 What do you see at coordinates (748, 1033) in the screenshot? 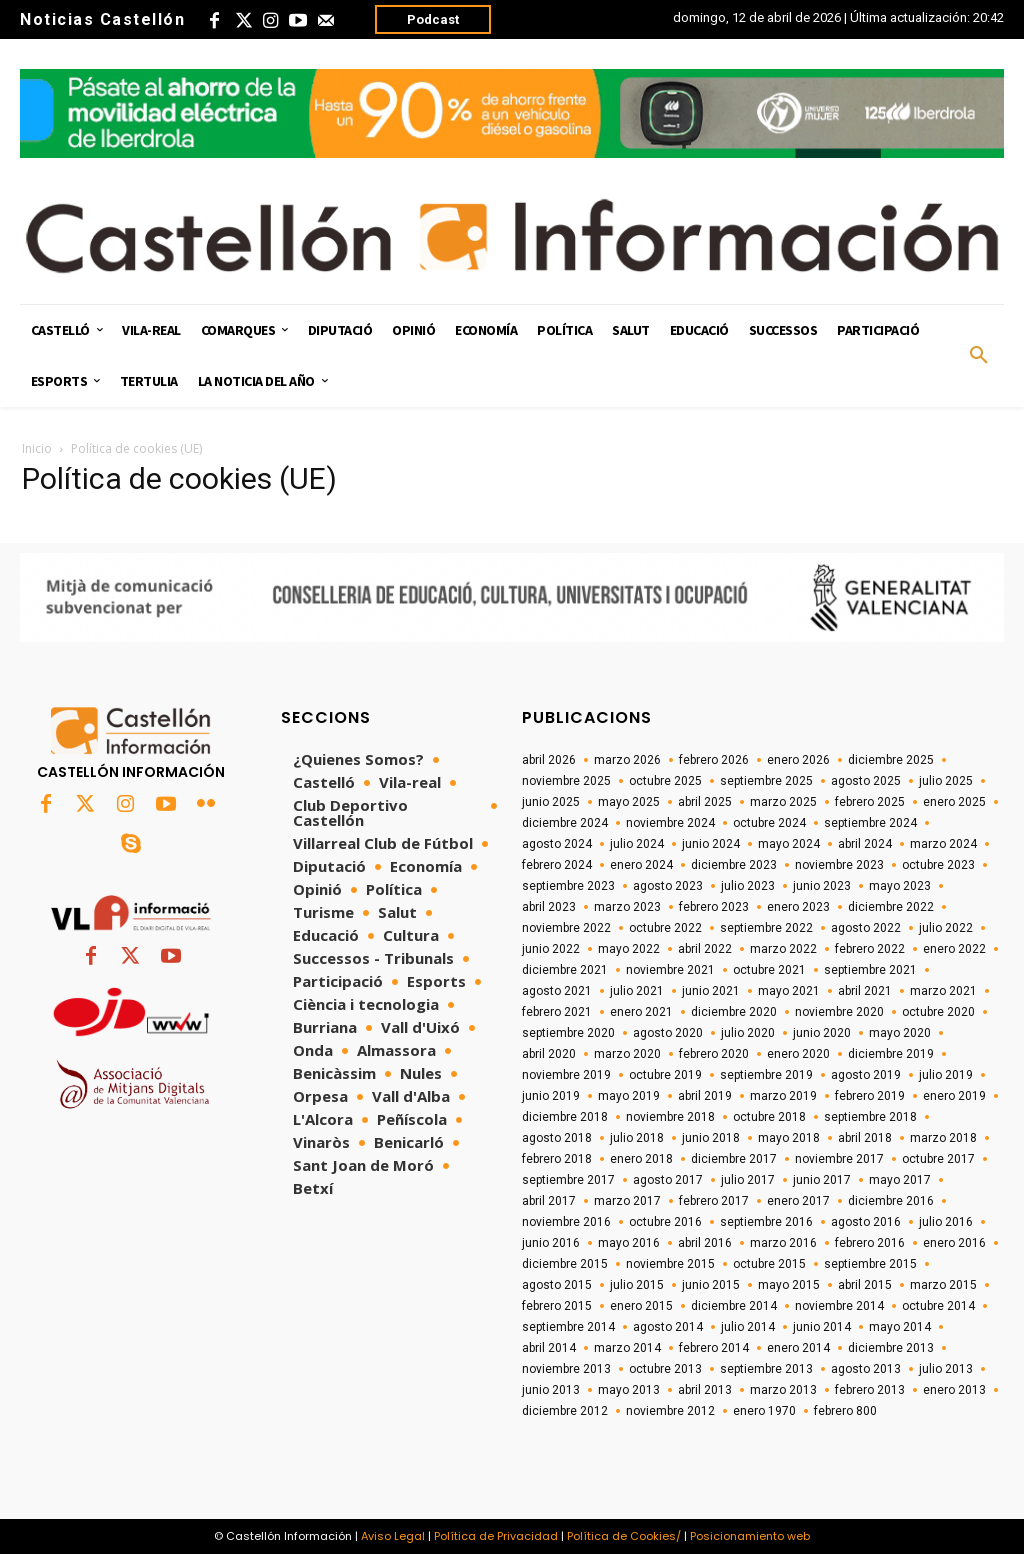
I see `julio 2020` at bounding box center [748, 1033].